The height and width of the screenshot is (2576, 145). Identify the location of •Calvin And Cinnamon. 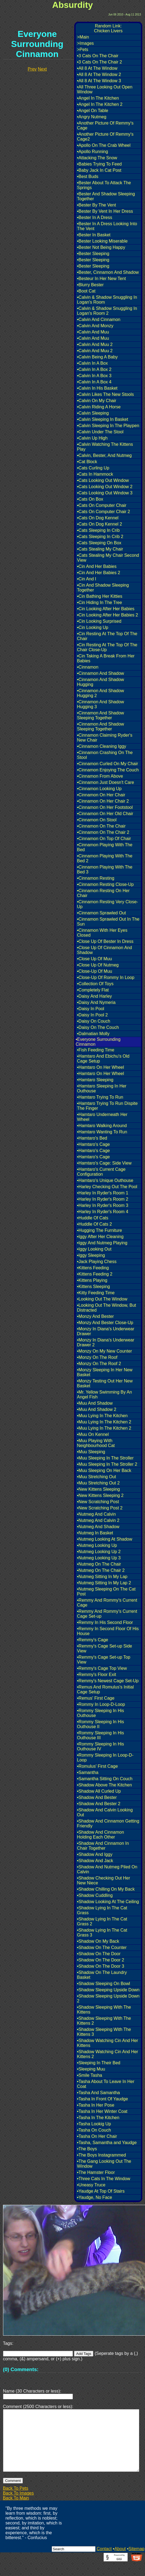
(98, 319).